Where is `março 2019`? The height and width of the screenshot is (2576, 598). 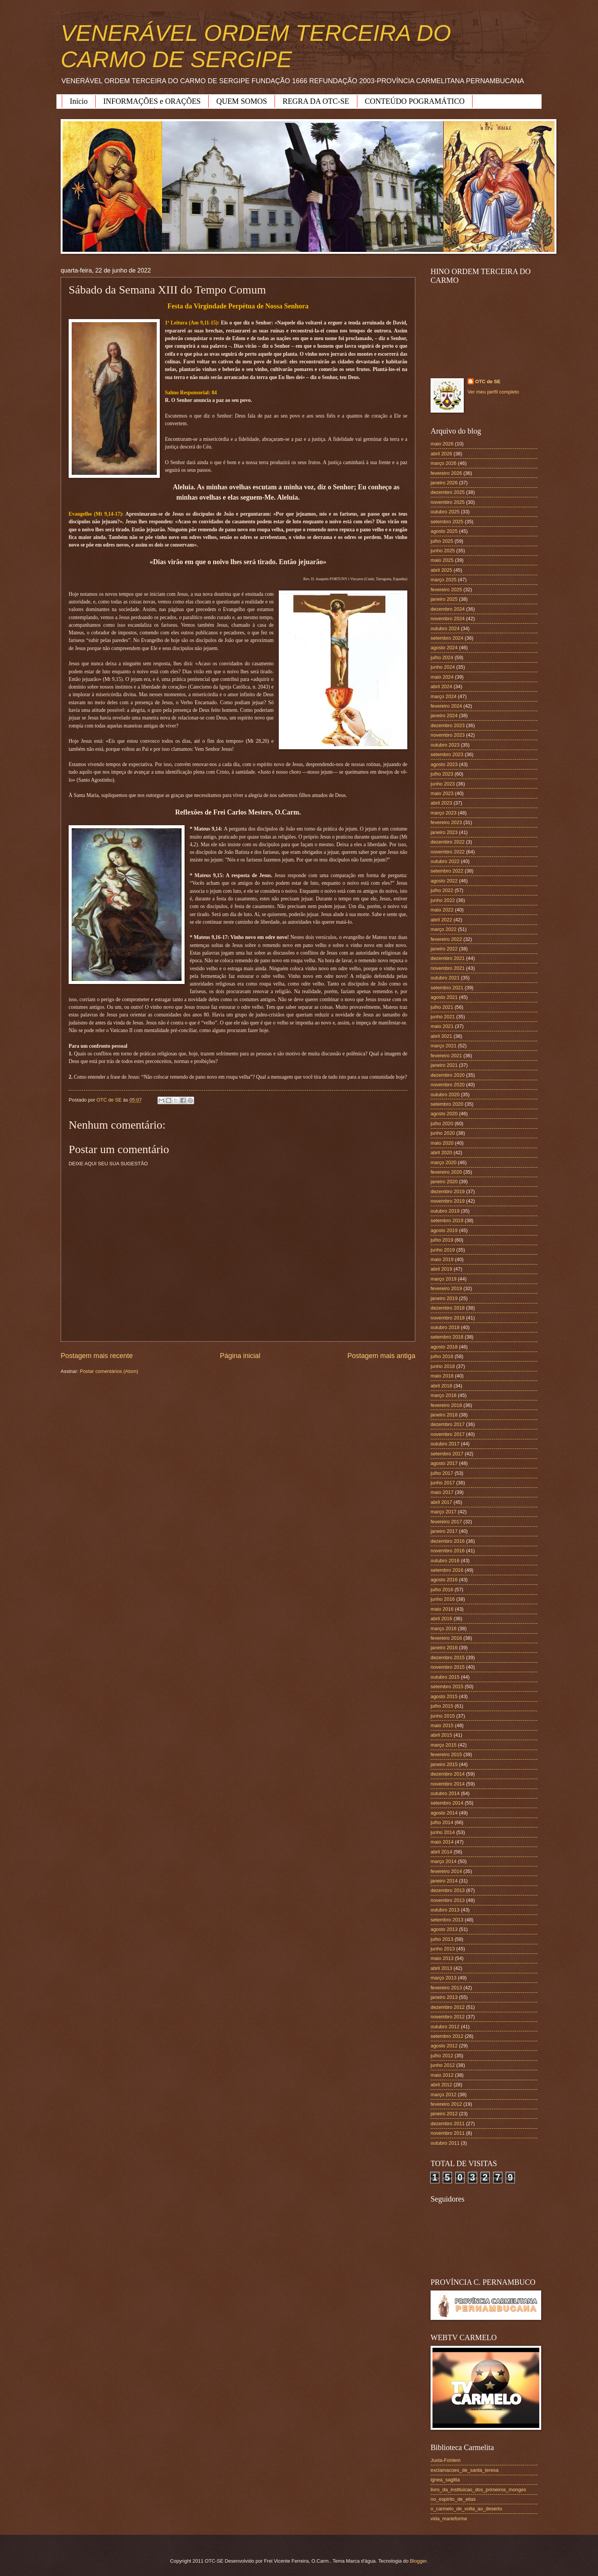 março 2019 is located at coordinates (444, 1279).